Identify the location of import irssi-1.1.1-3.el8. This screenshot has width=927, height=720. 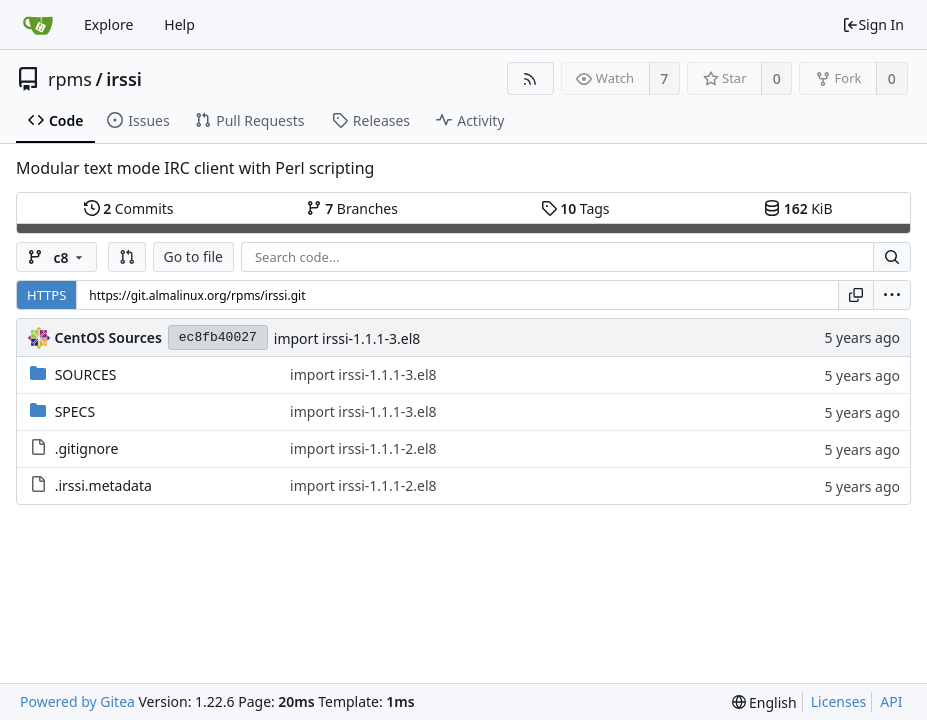
(347, 338).